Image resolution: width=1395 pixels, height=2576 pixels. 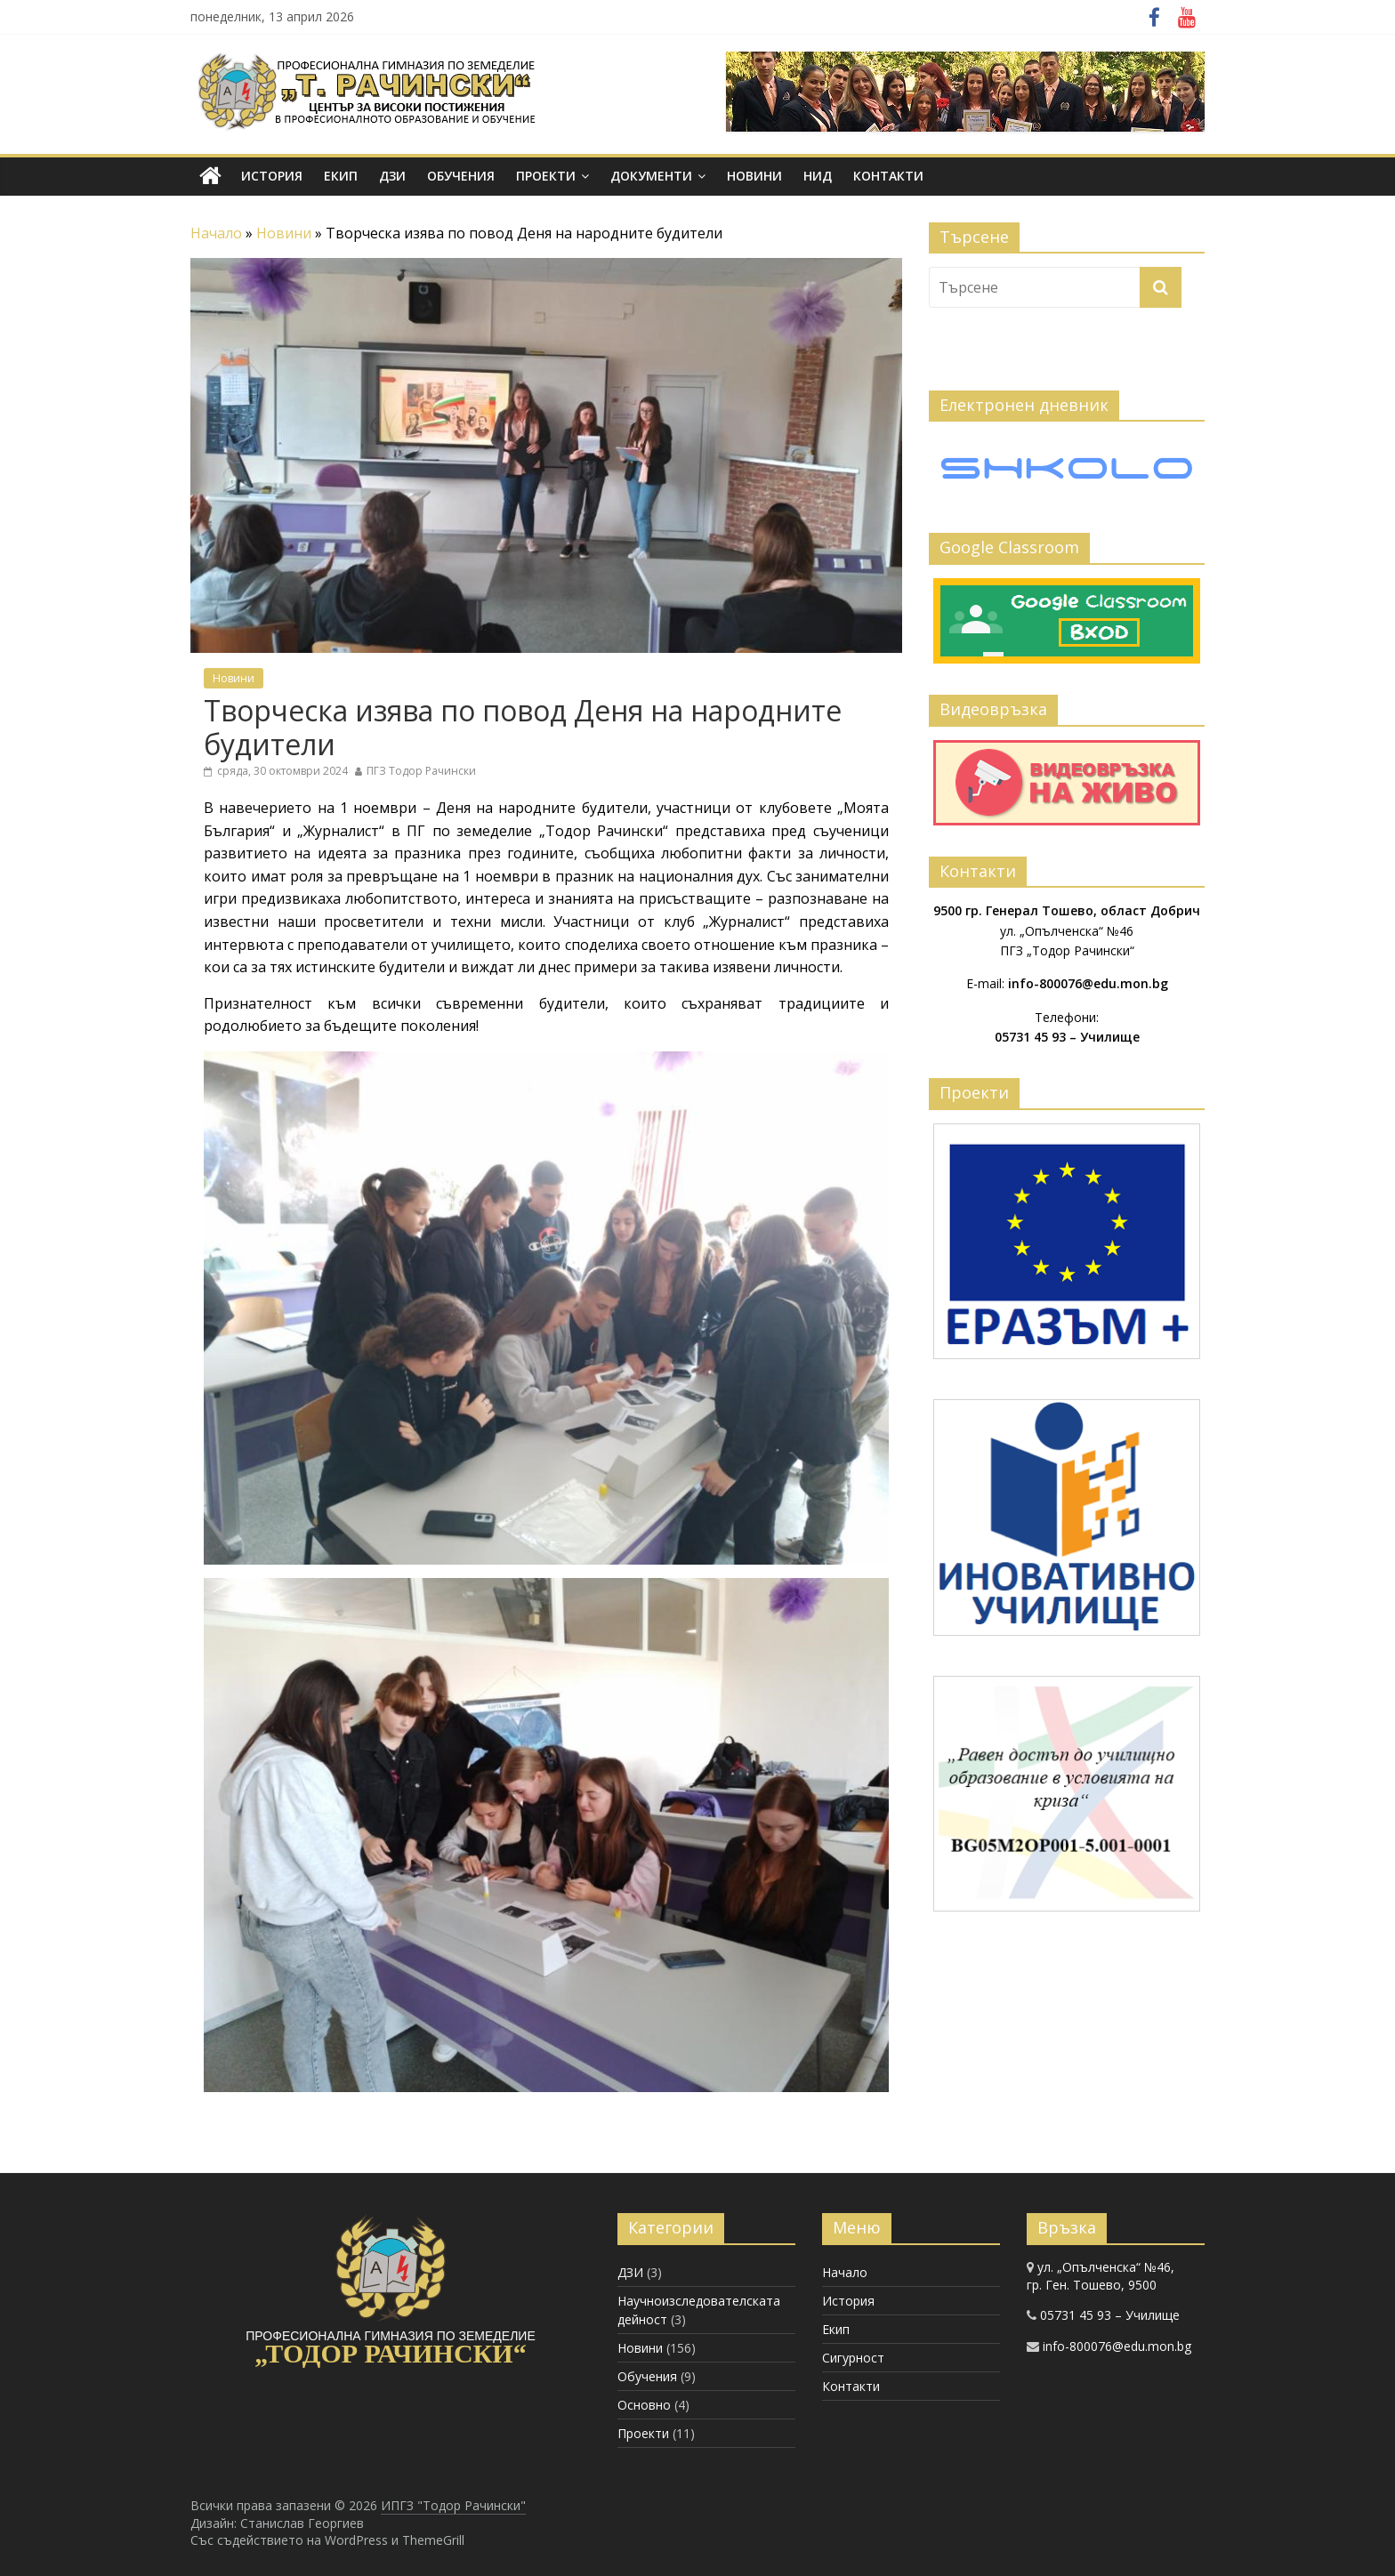 What do you see at coordinates (651, 175) in the screenshot?
I see `Документи` at bounding box center [651, 175].